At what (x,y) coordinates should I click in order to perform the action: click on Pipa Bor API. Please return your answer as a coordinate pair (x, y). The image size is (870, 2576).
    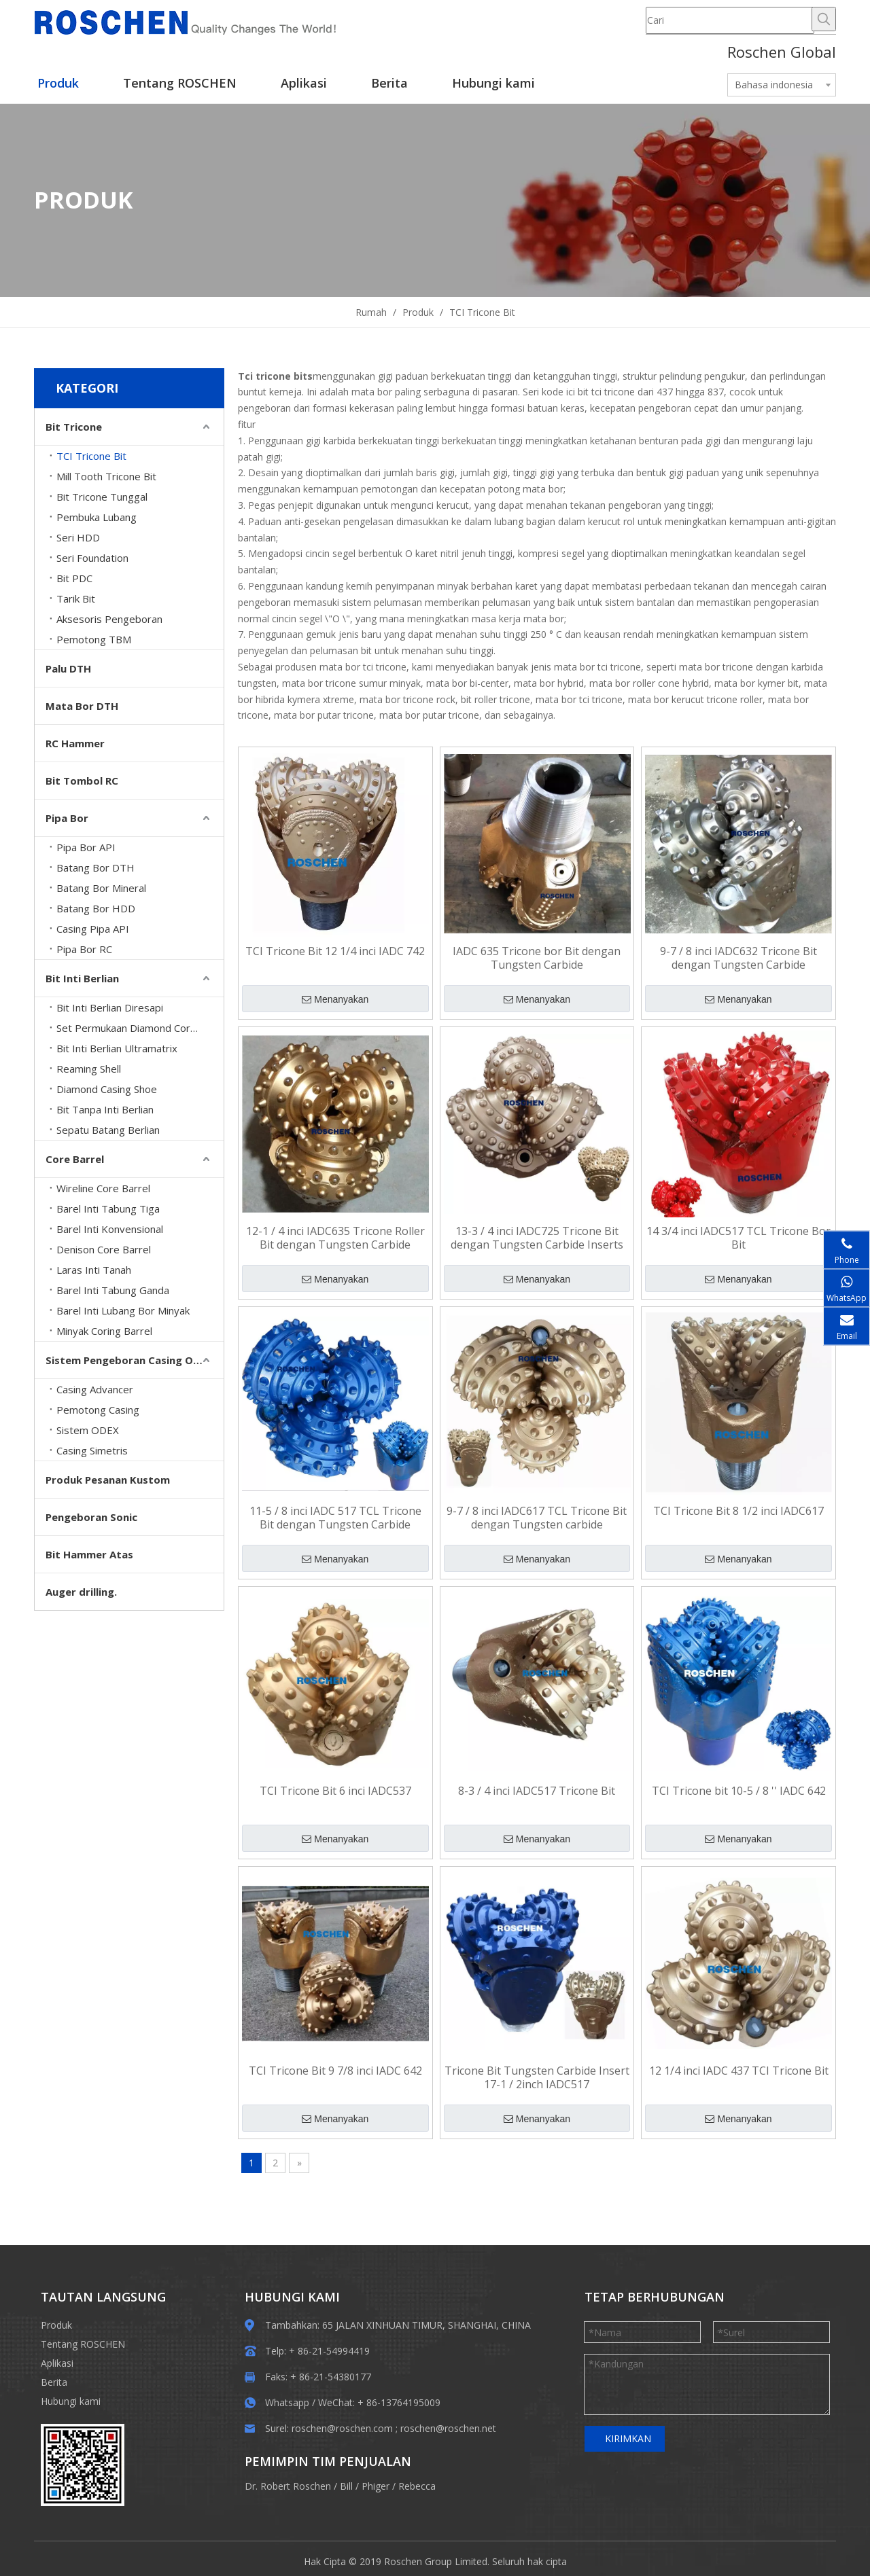
    Looking at the image, I should click on (86, 847).